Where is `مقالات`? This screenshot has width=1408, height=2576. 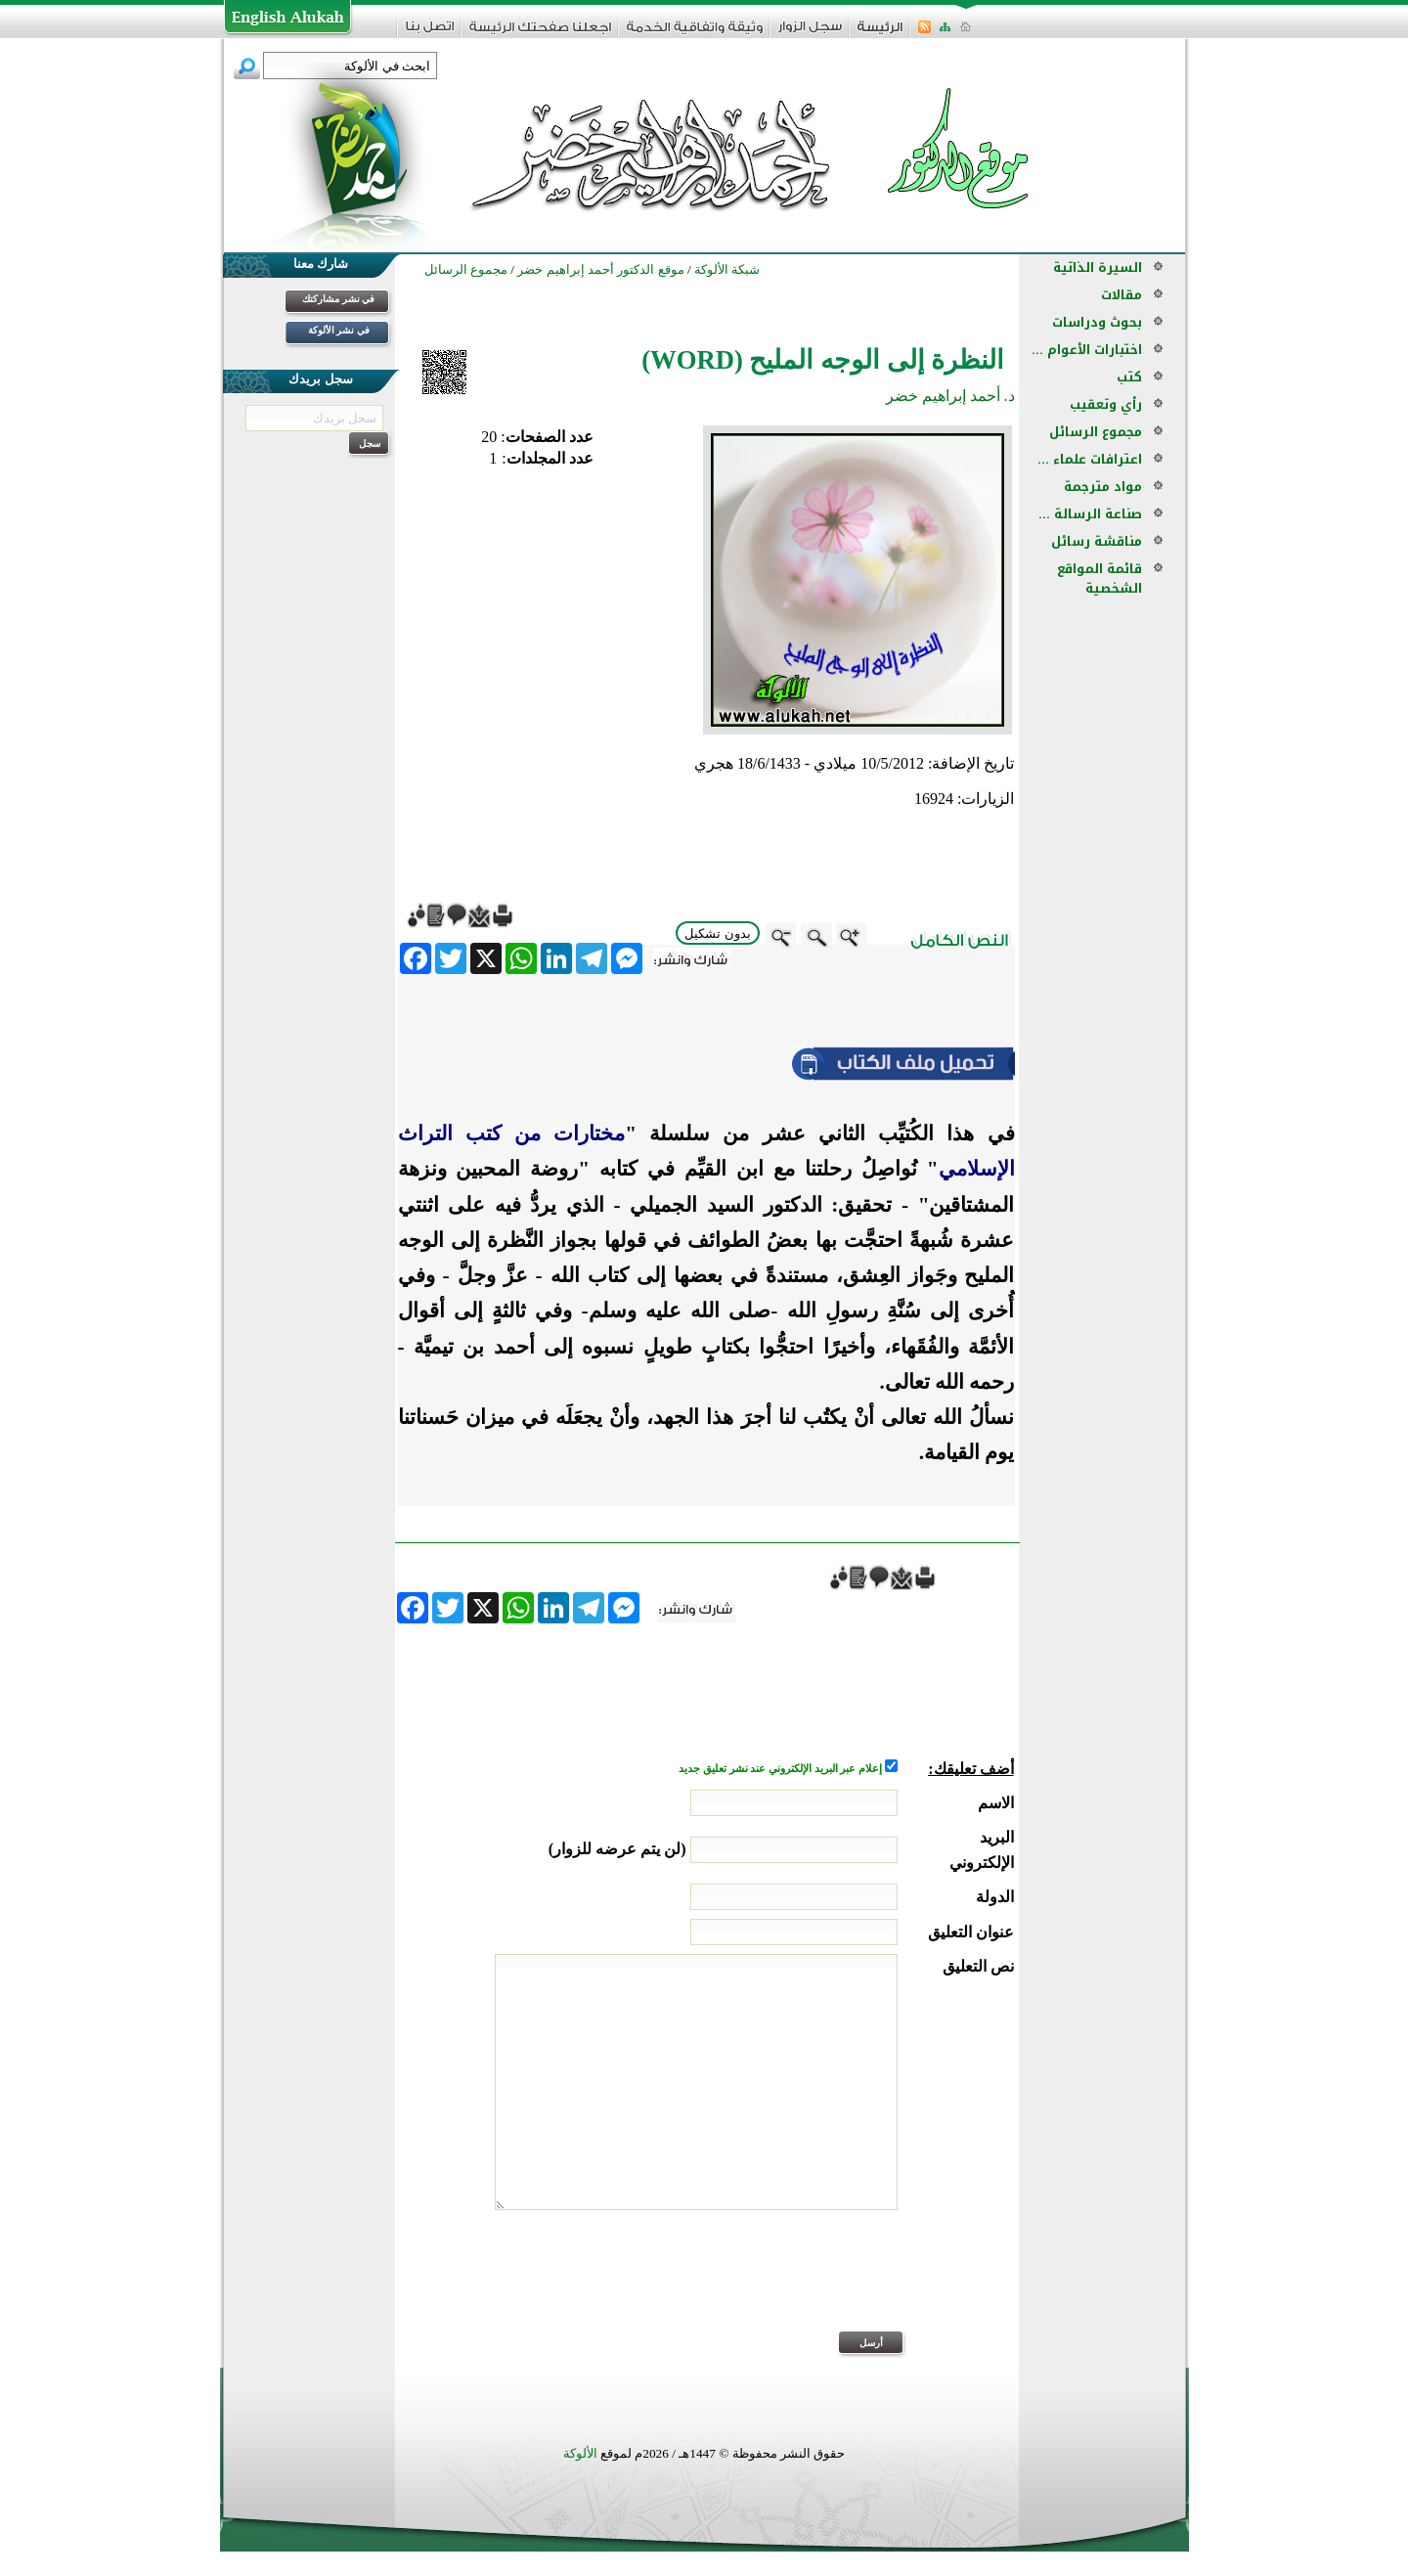 مقالات is located at coordinates (1121, 295).